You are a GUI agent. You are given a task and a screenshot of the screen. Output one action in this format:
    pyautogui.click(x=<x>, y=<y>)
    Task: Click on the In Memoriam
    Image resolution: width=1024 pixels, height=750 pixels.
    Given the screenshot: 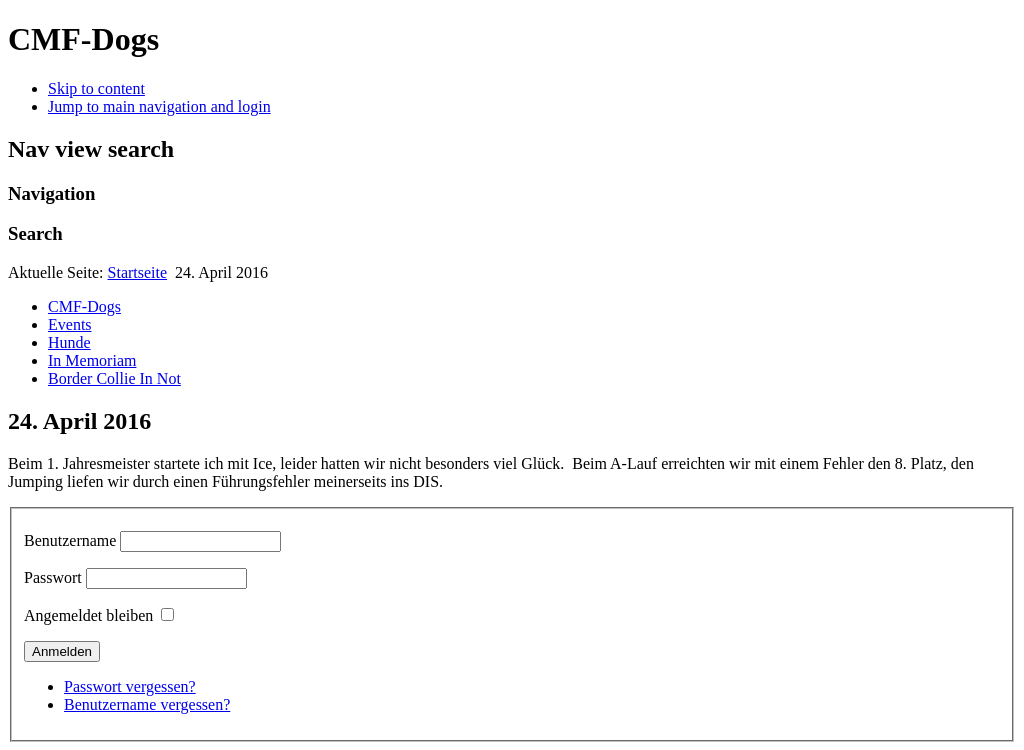 What is the action you would take?
    pyautogui.click(x=92, y=360)
    